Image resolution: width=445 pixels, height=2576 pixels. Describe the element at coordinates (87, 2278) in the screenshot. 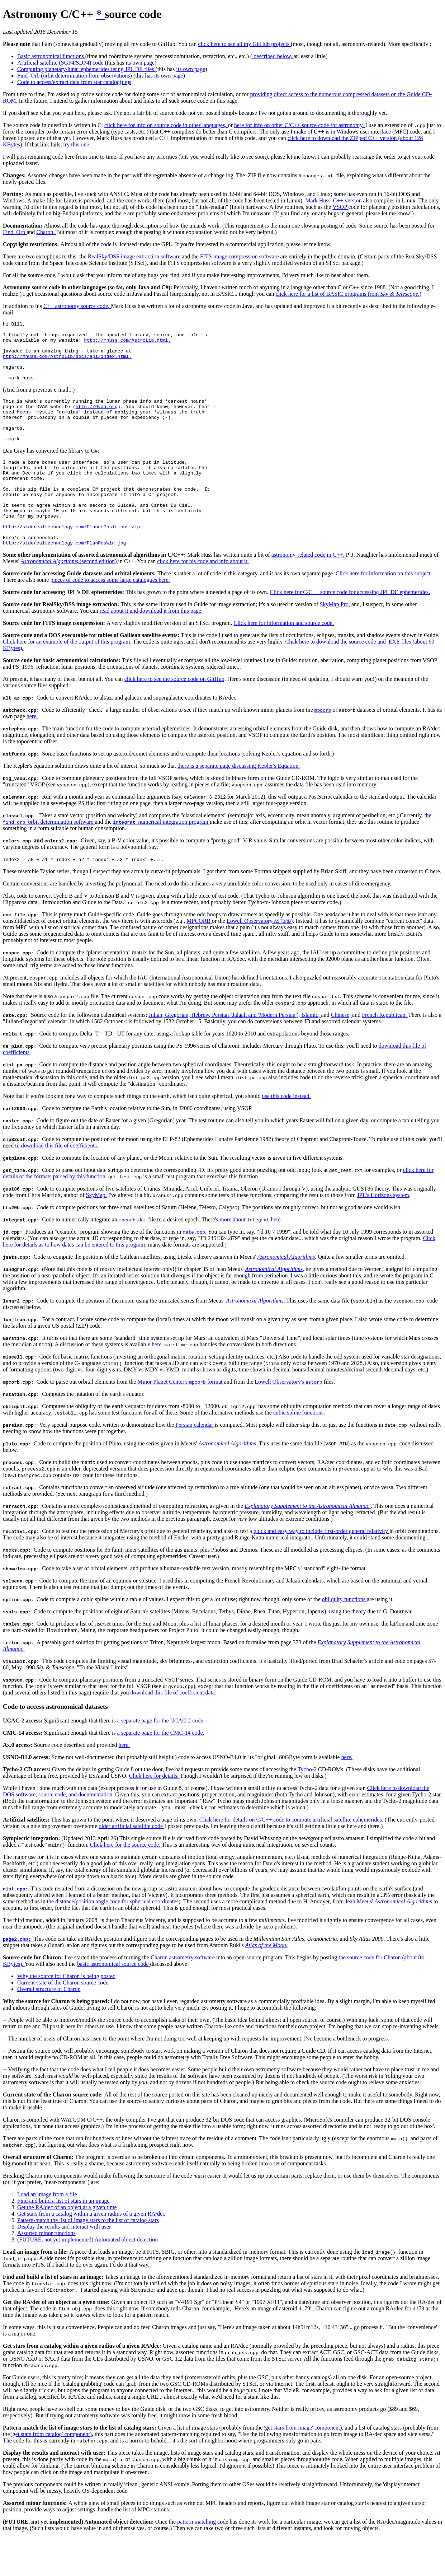

I see `(FUTURE, not yet implemented) Automated object detection` at that location.